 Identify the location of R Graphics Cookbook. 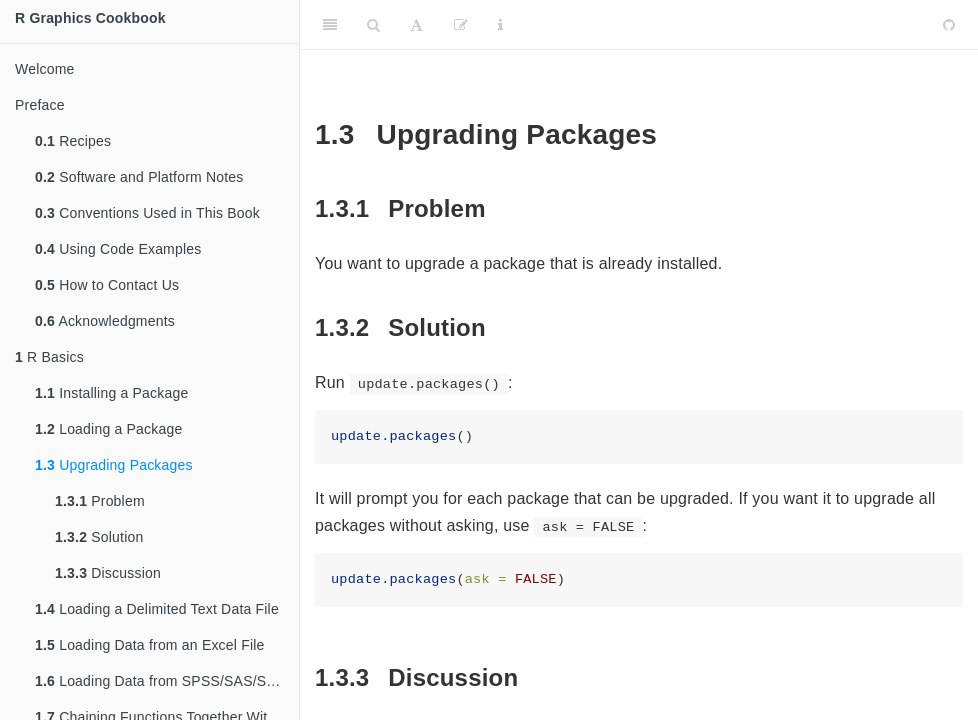
(90, 18).